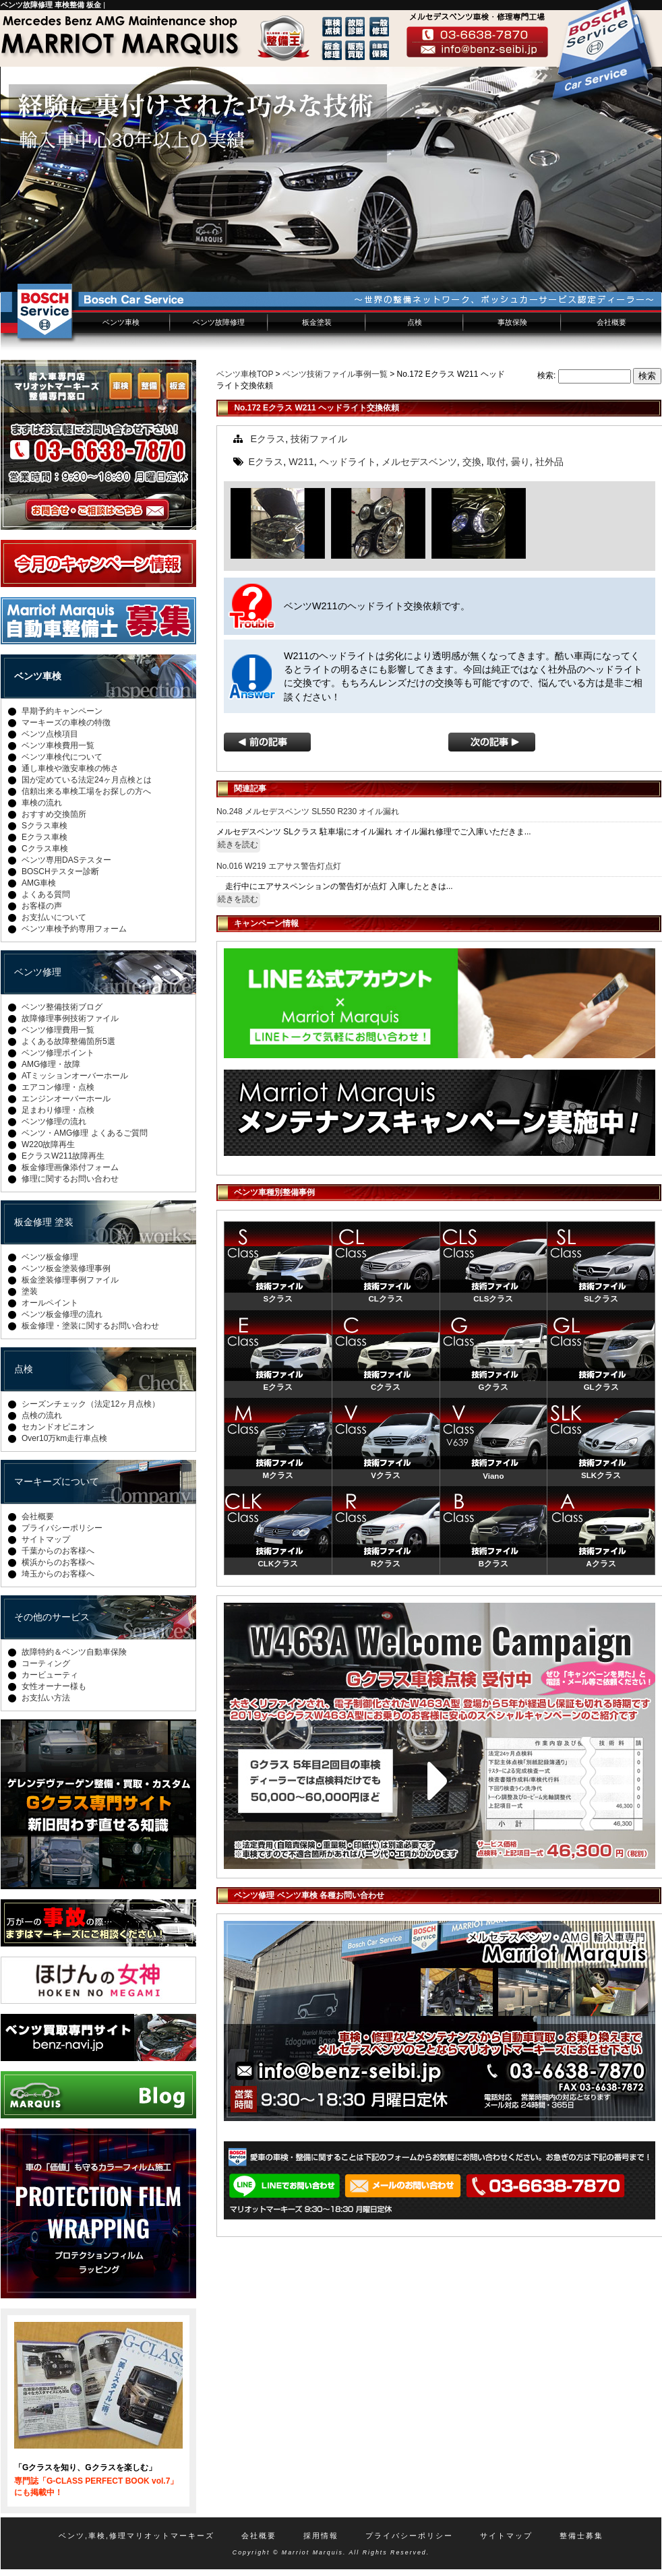 The image size is (662, 2576). What do you see at coordinates (58, 1030) in the screenshot?
I see `ベンツ修理費用一覧` at bounding box center [58, 1030].